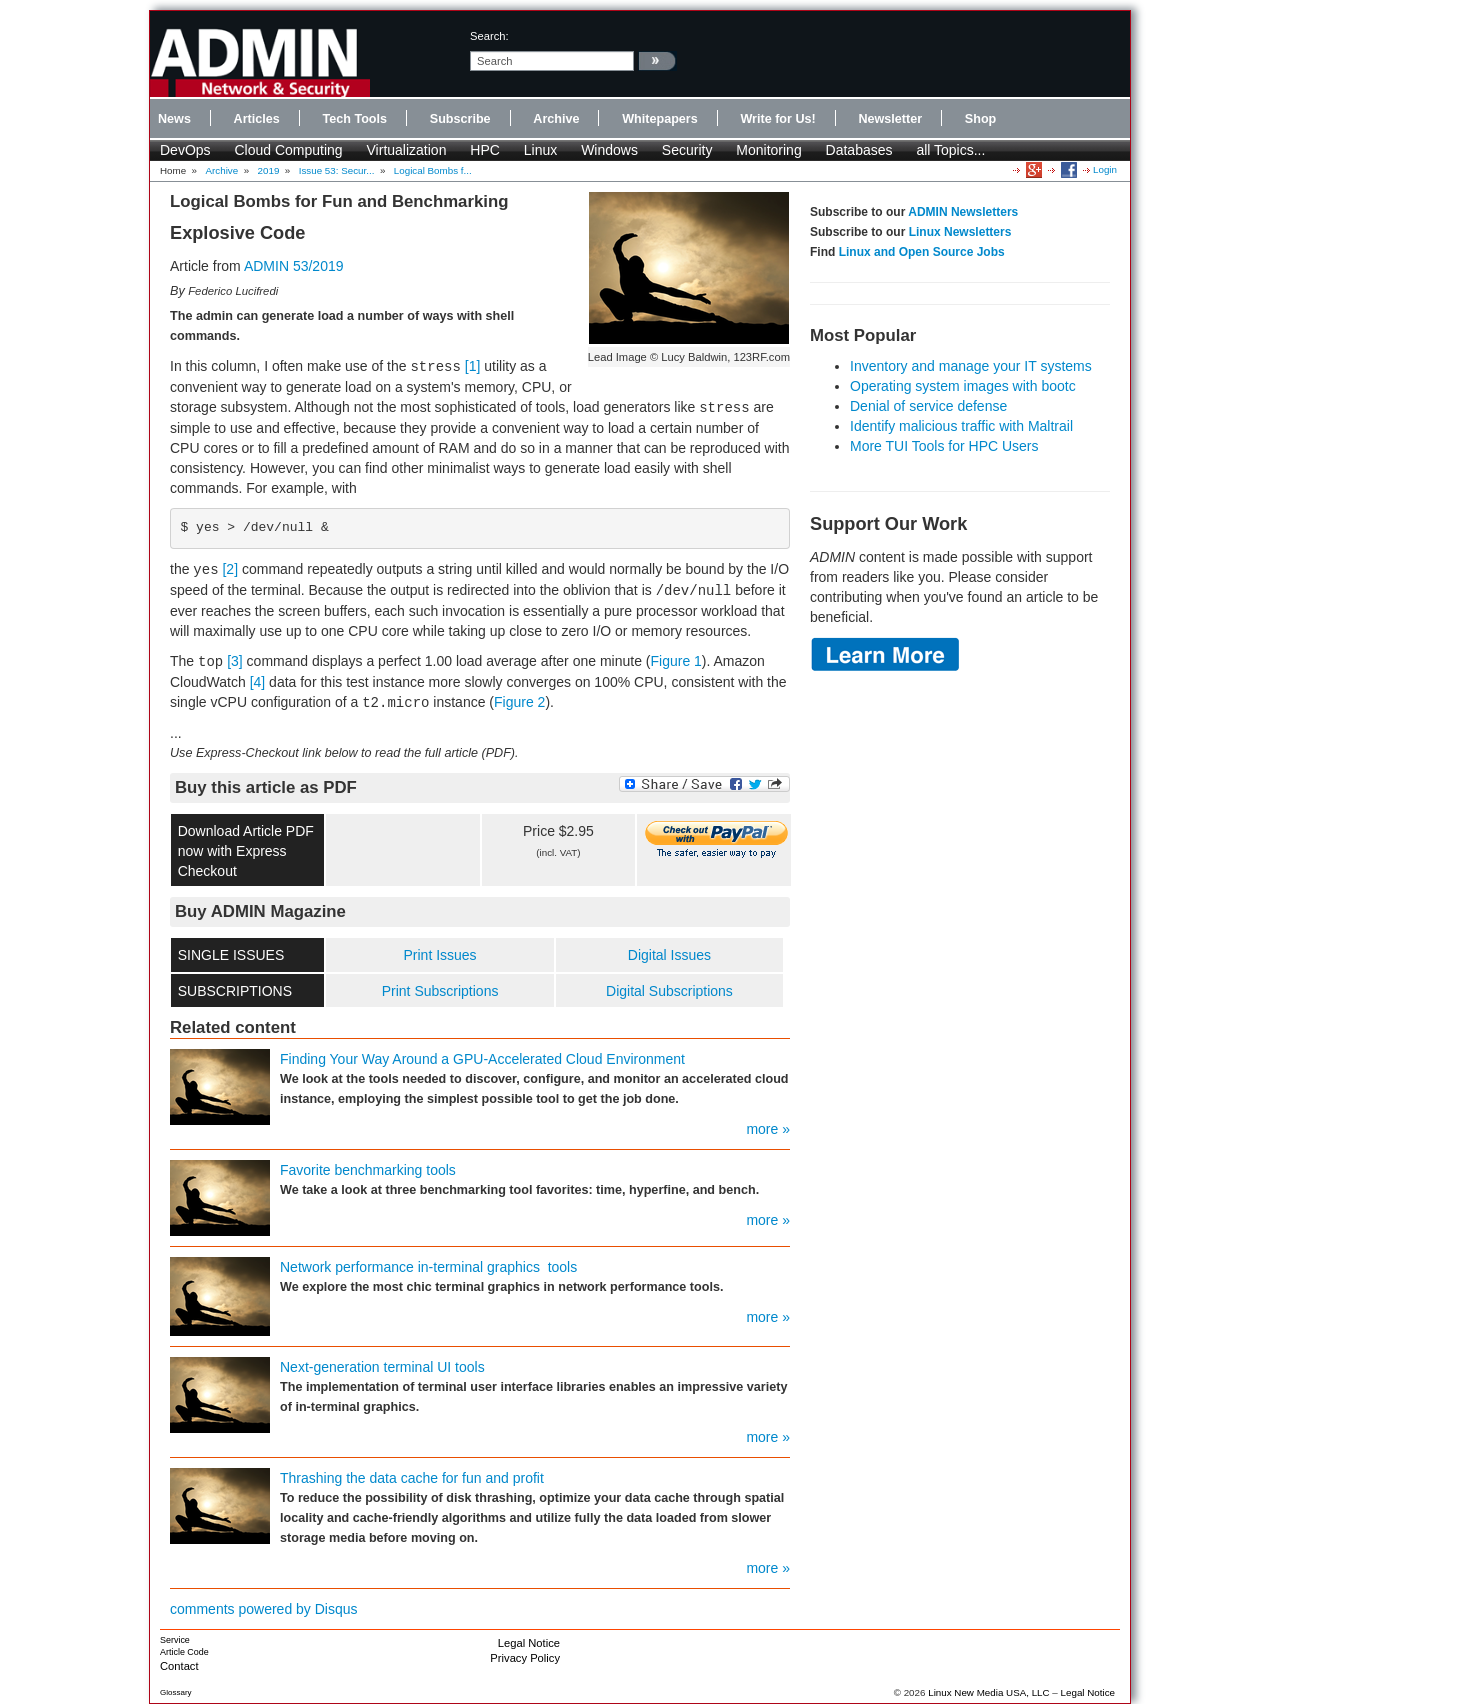 This screenshot has width=1458, height=1704. I want to click on More TUI Tools for HPC Users, so click(944, 446).